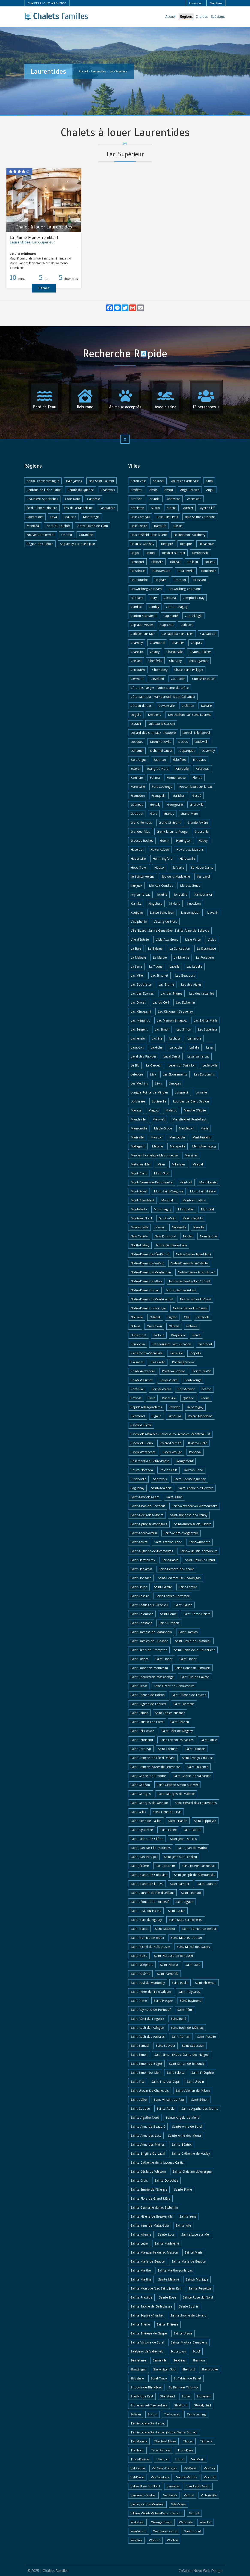 The height and width of the screenshot is (2576, 250). Describe the element at coordinates (139, 921) in the screenshot. I see `L'épiphanie` at that location.